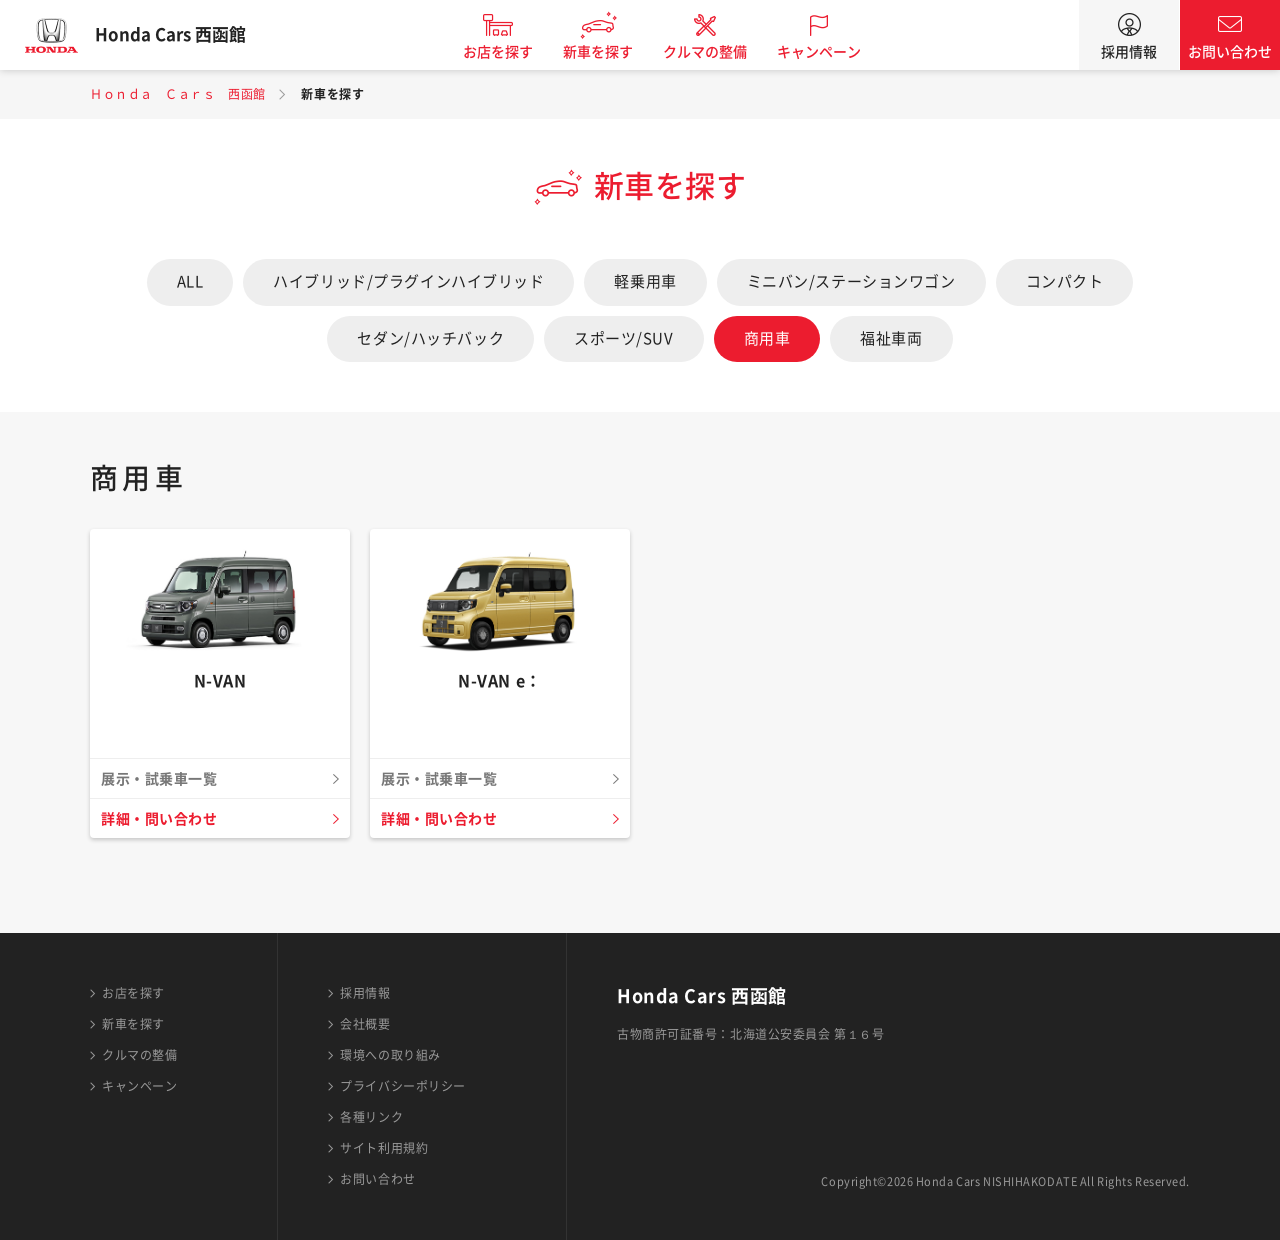 Image resolution: width=1280 pixels, height=1240 pixels. Describe the element at coordinates (178, 94) in the screenshot. I see `Ｈｏｎｄａ Ｃａｒｓ 西函館` at that location.